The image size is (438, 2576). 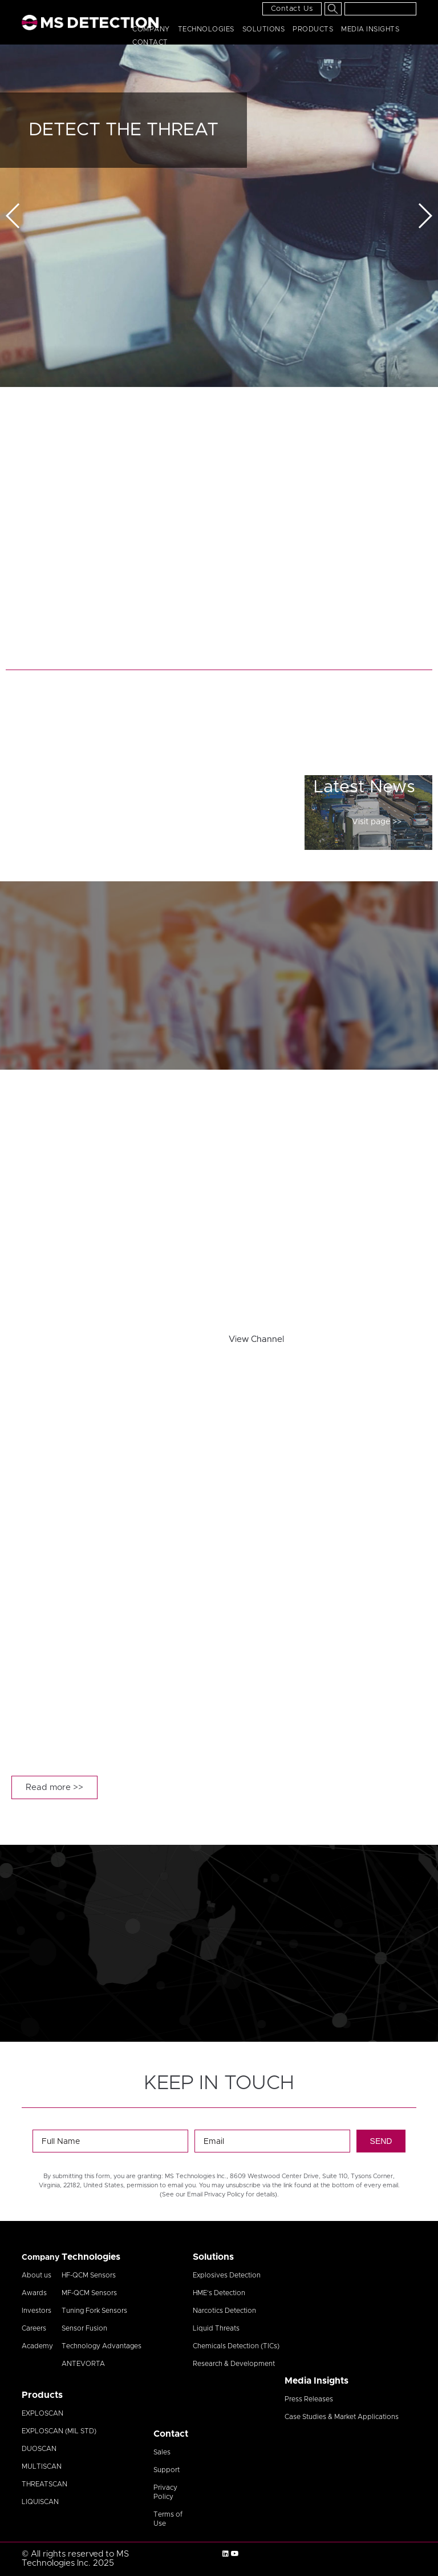 What do you see at coordinates (34, 2292) in the screenshot?
I see `Awards` at bounding box center [34, 2292].